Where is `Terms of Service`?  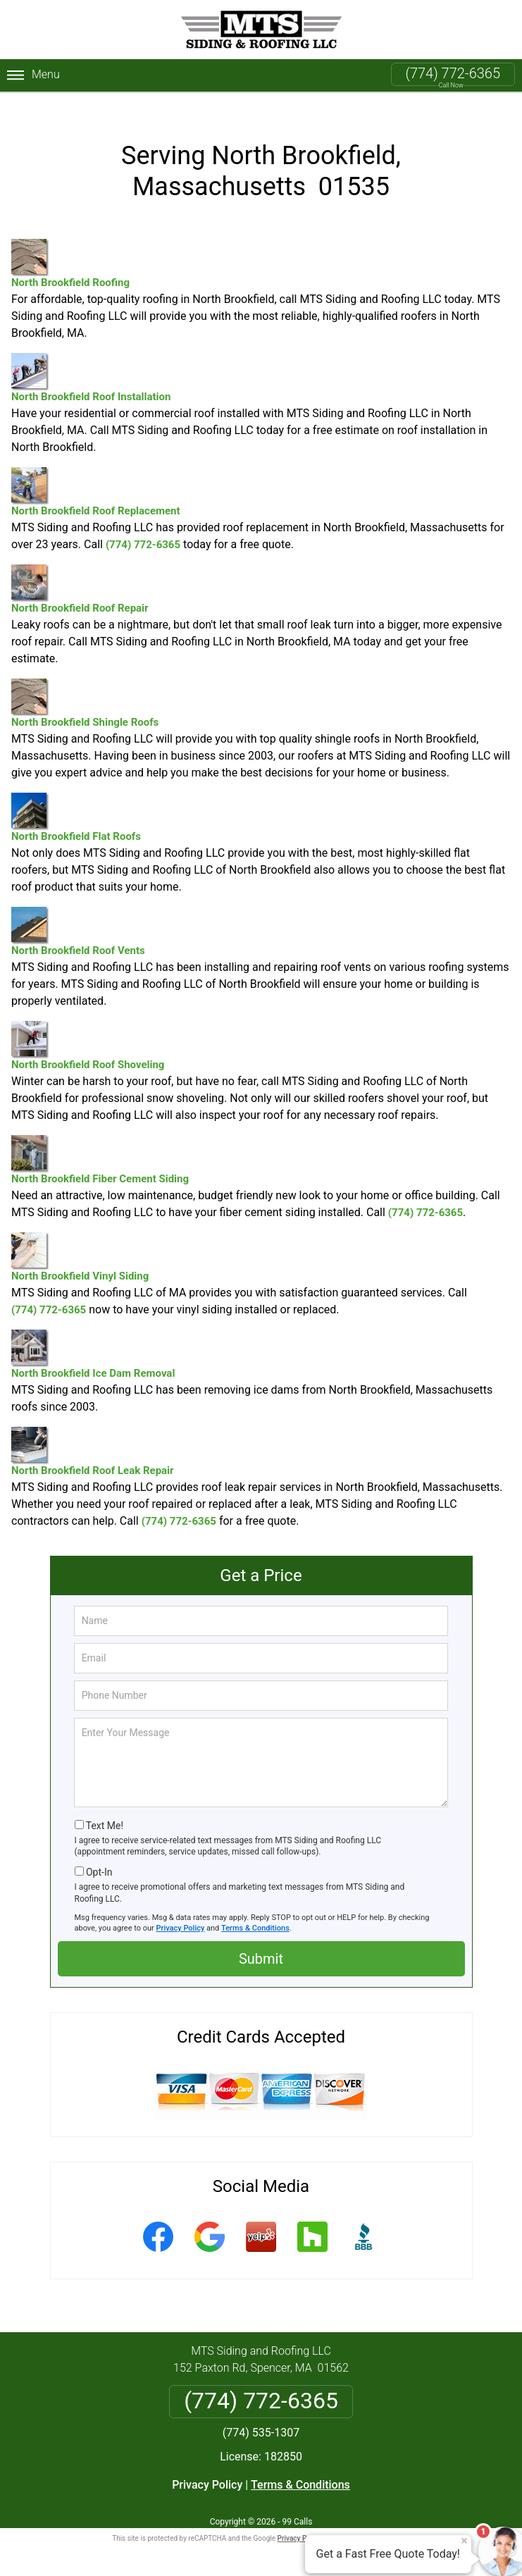 Terms of Service is located at coordinates (363, 2521).